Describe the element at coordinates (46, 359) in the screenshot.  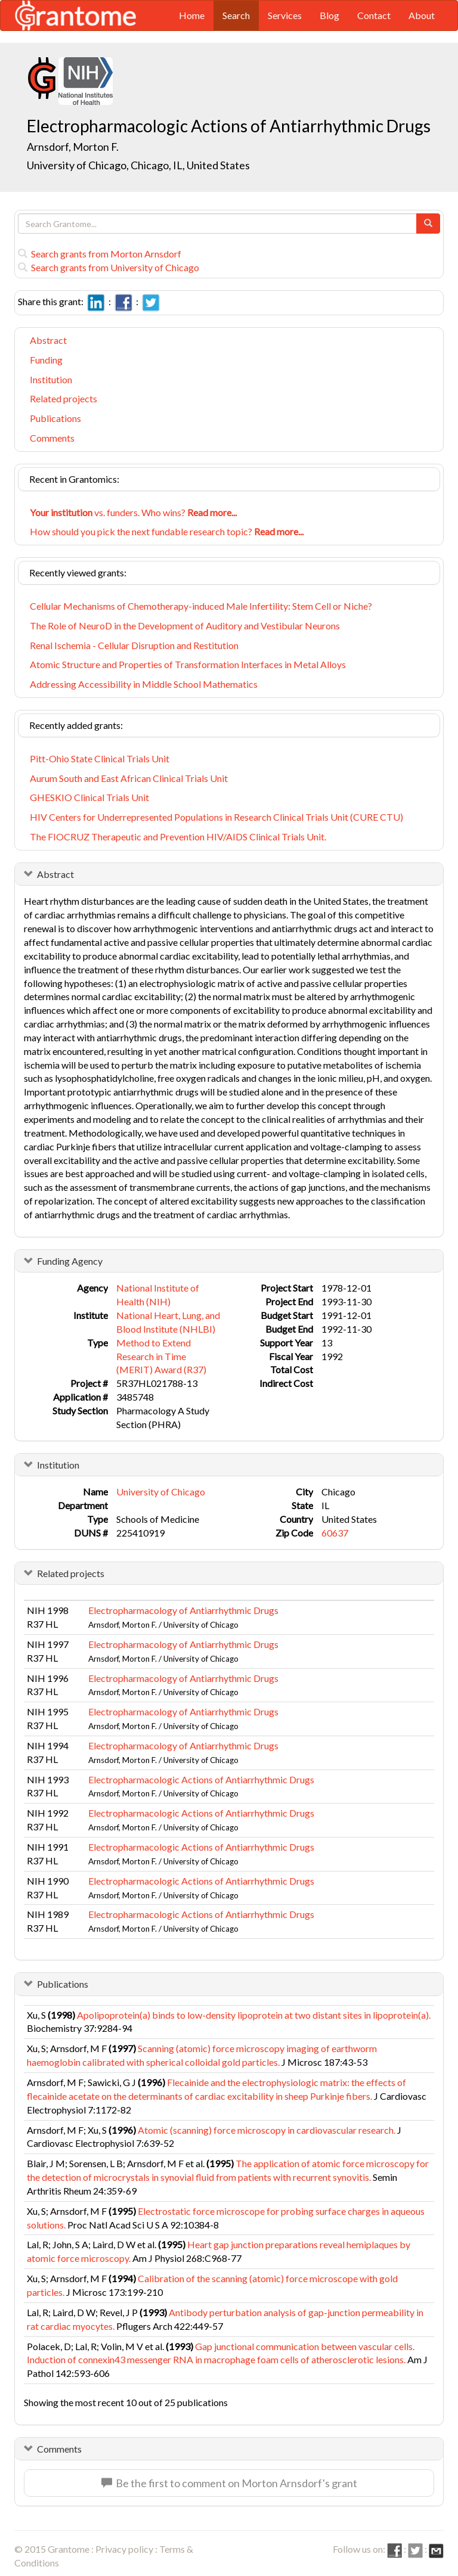
I see `Funding` at that location.